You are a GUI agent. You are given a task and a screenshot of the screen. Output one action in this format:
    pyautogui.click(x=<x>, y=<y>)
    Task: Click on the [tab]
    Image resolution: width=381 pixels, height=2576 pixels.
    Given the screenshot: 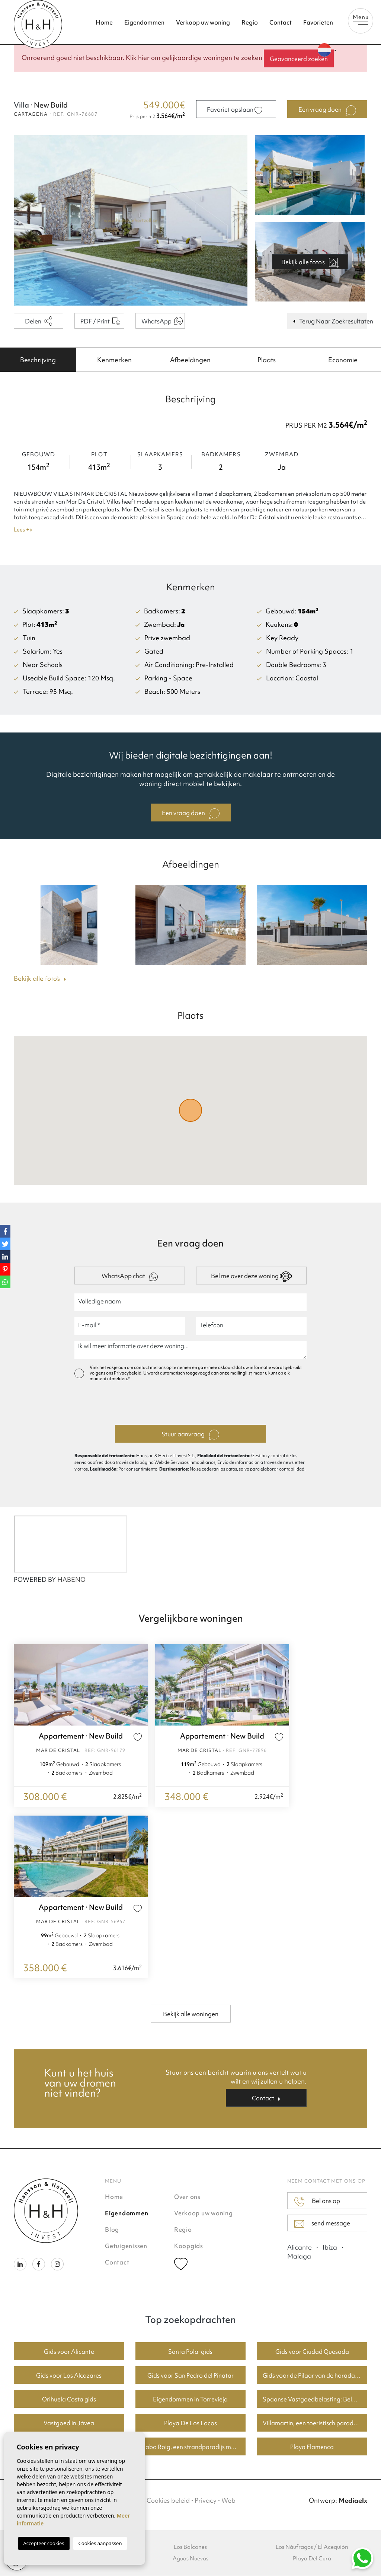 What is the action you would take?
    pyautogui.click(x=38, y=360)
    